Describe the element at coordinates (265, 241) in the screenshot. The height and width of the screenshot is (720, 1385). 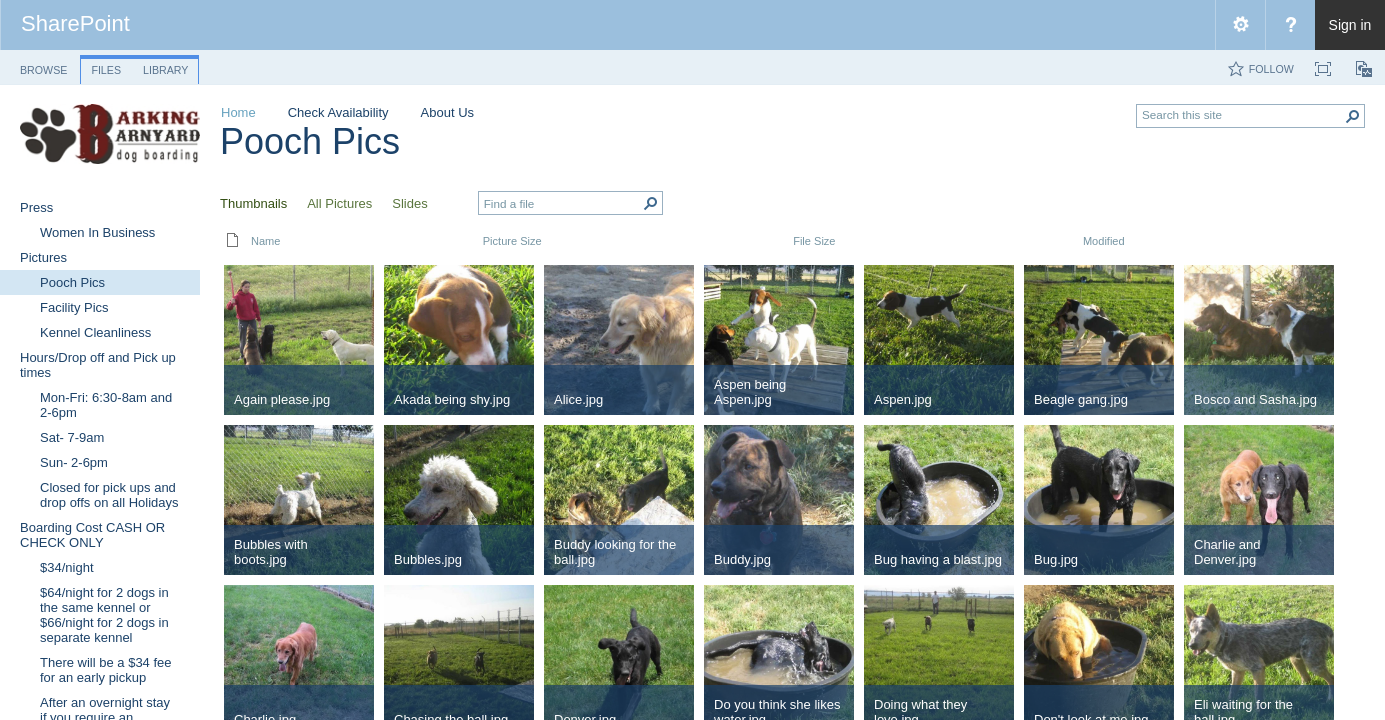
I see `Name` at that location.